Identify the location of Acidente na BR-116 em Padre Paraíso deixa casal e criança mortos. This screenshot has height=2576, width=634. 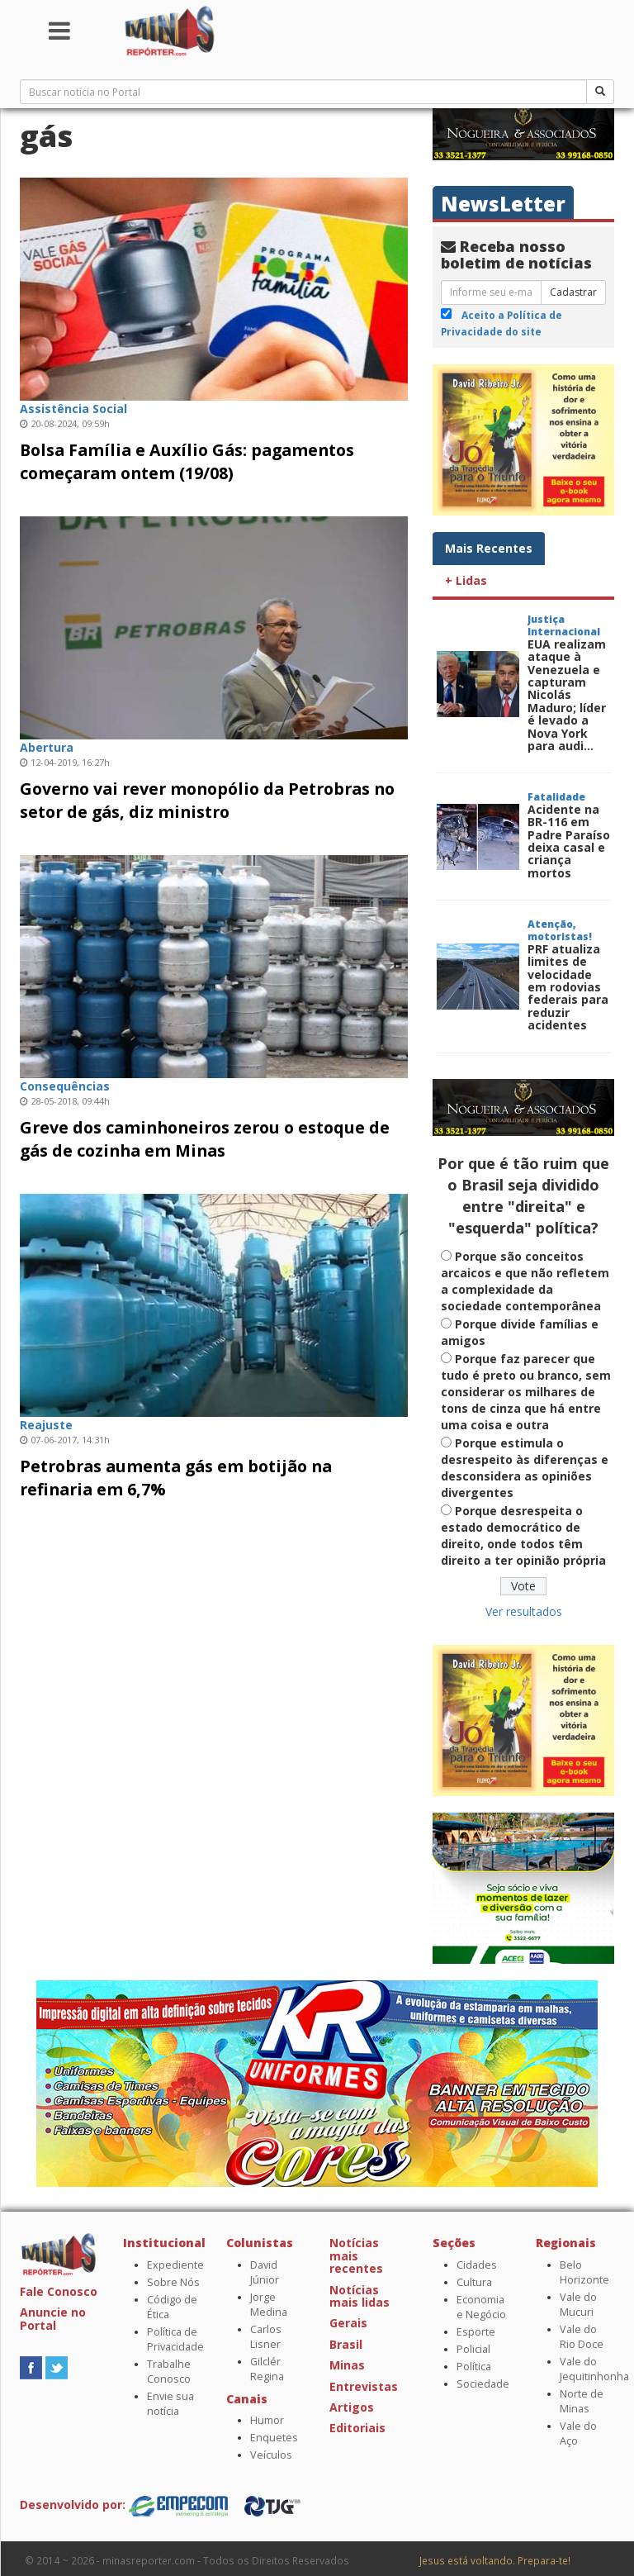
(569, 841).